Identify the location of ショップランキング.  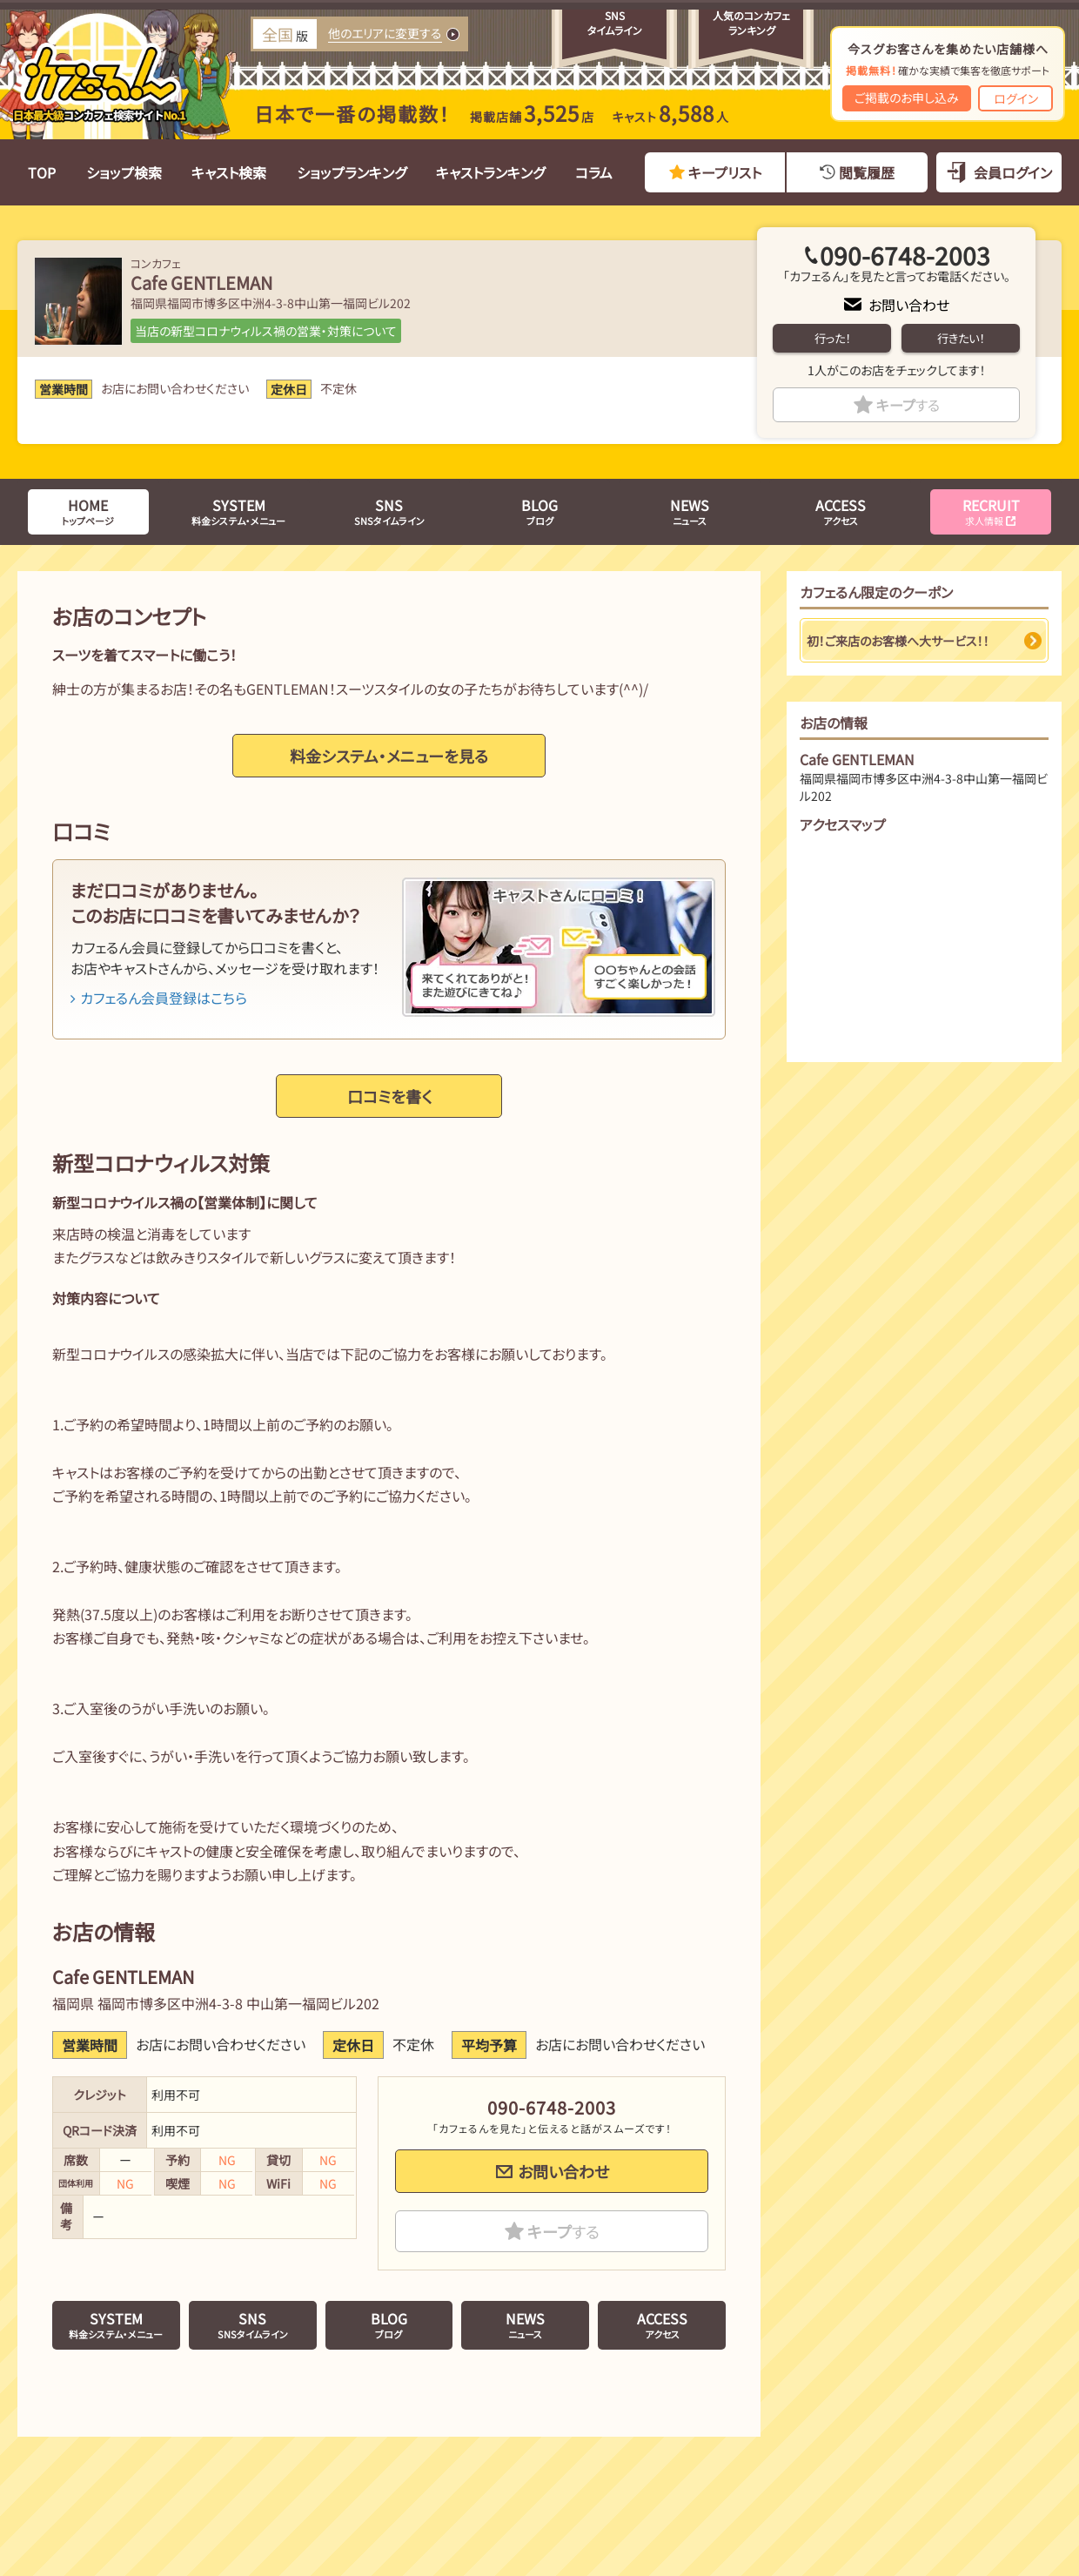
(351, 172).